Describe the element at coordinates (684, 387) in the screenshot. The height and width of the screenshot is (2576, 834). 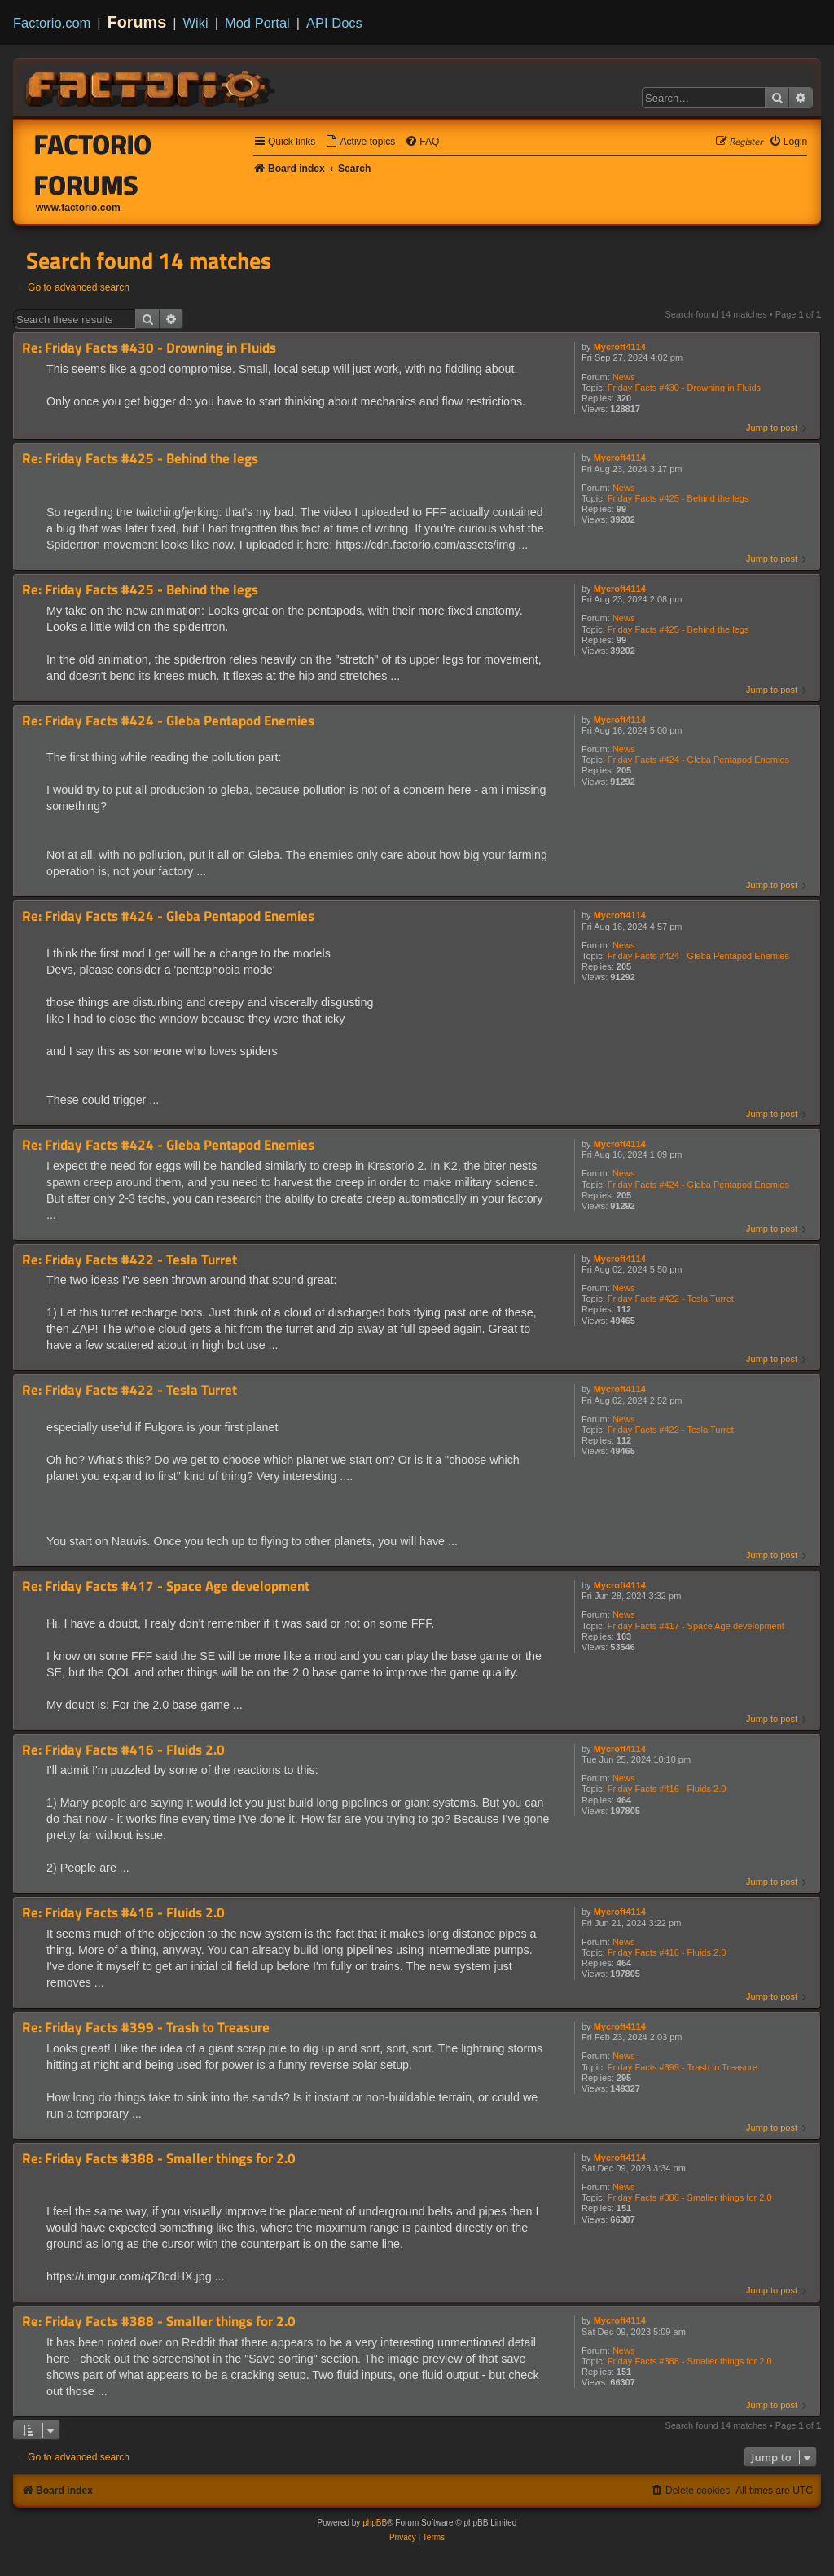
I see `Friday Facts #430 - Drowning in Fluids` at that location.